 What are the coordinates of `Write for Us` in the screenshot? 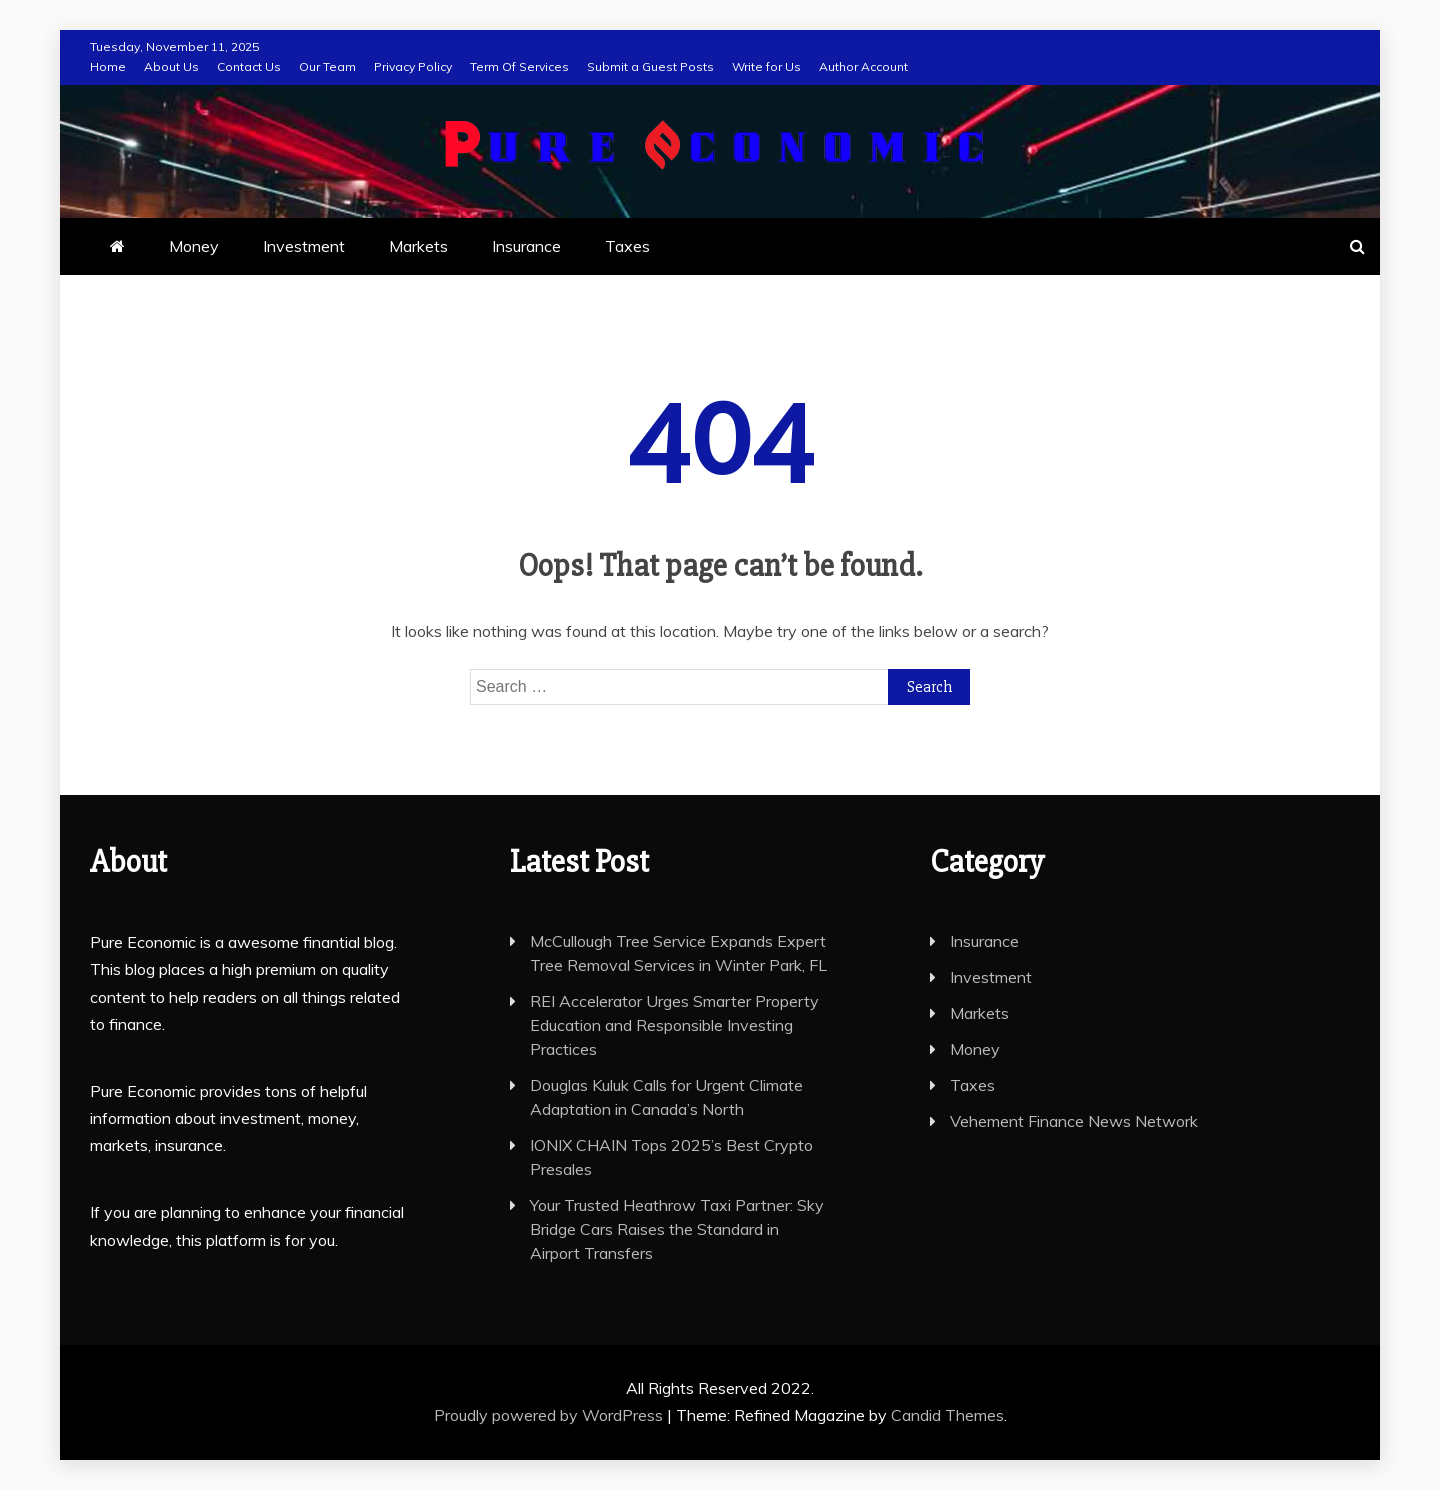 It's located at (766, 66).